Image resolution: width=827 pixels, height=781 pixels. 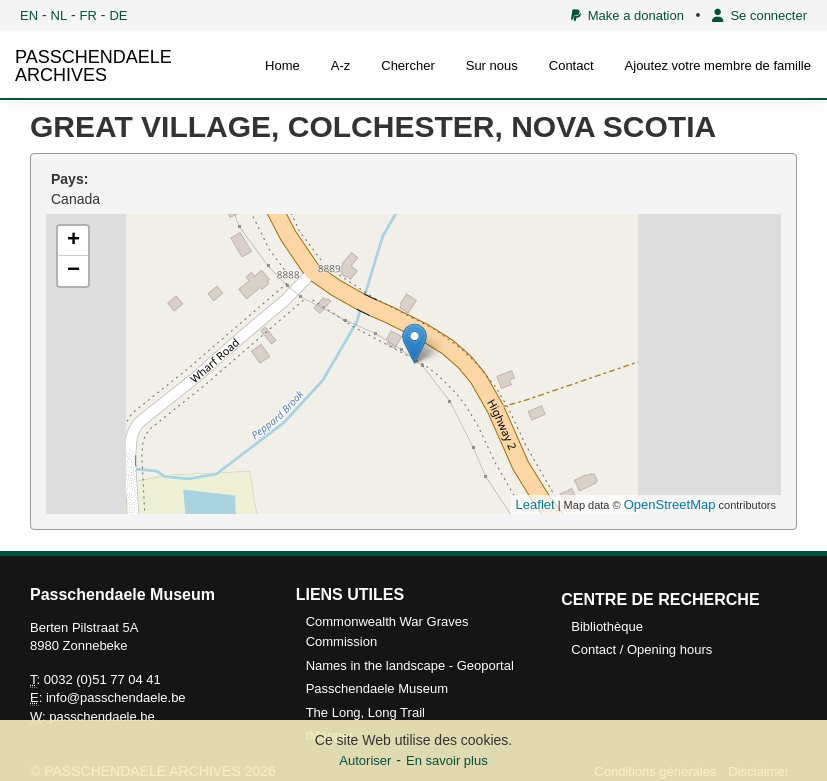 What do you see at coordinates (627, 15) in the screenshot?
I see `Make a donation` at bounding box center [627, 15].